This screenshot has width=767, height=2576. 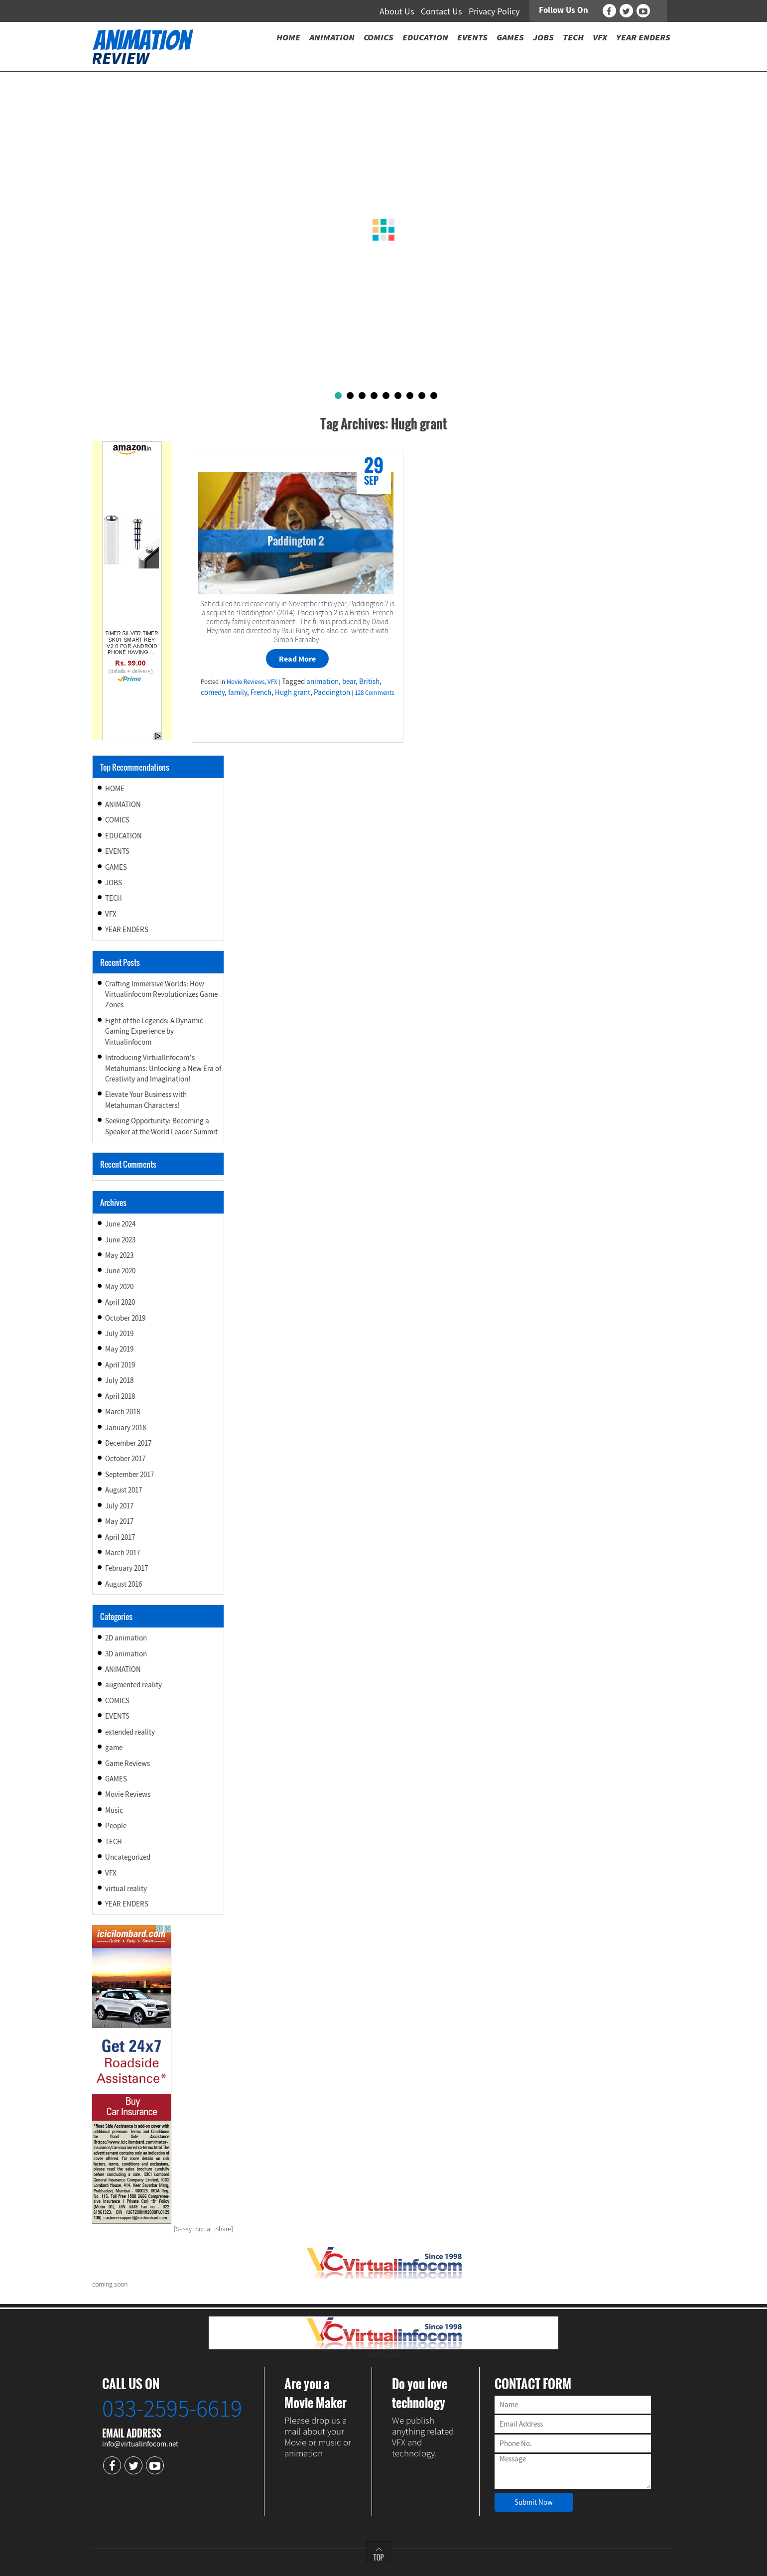 I want to click on ANIMATION, so click(x=123, y=804).